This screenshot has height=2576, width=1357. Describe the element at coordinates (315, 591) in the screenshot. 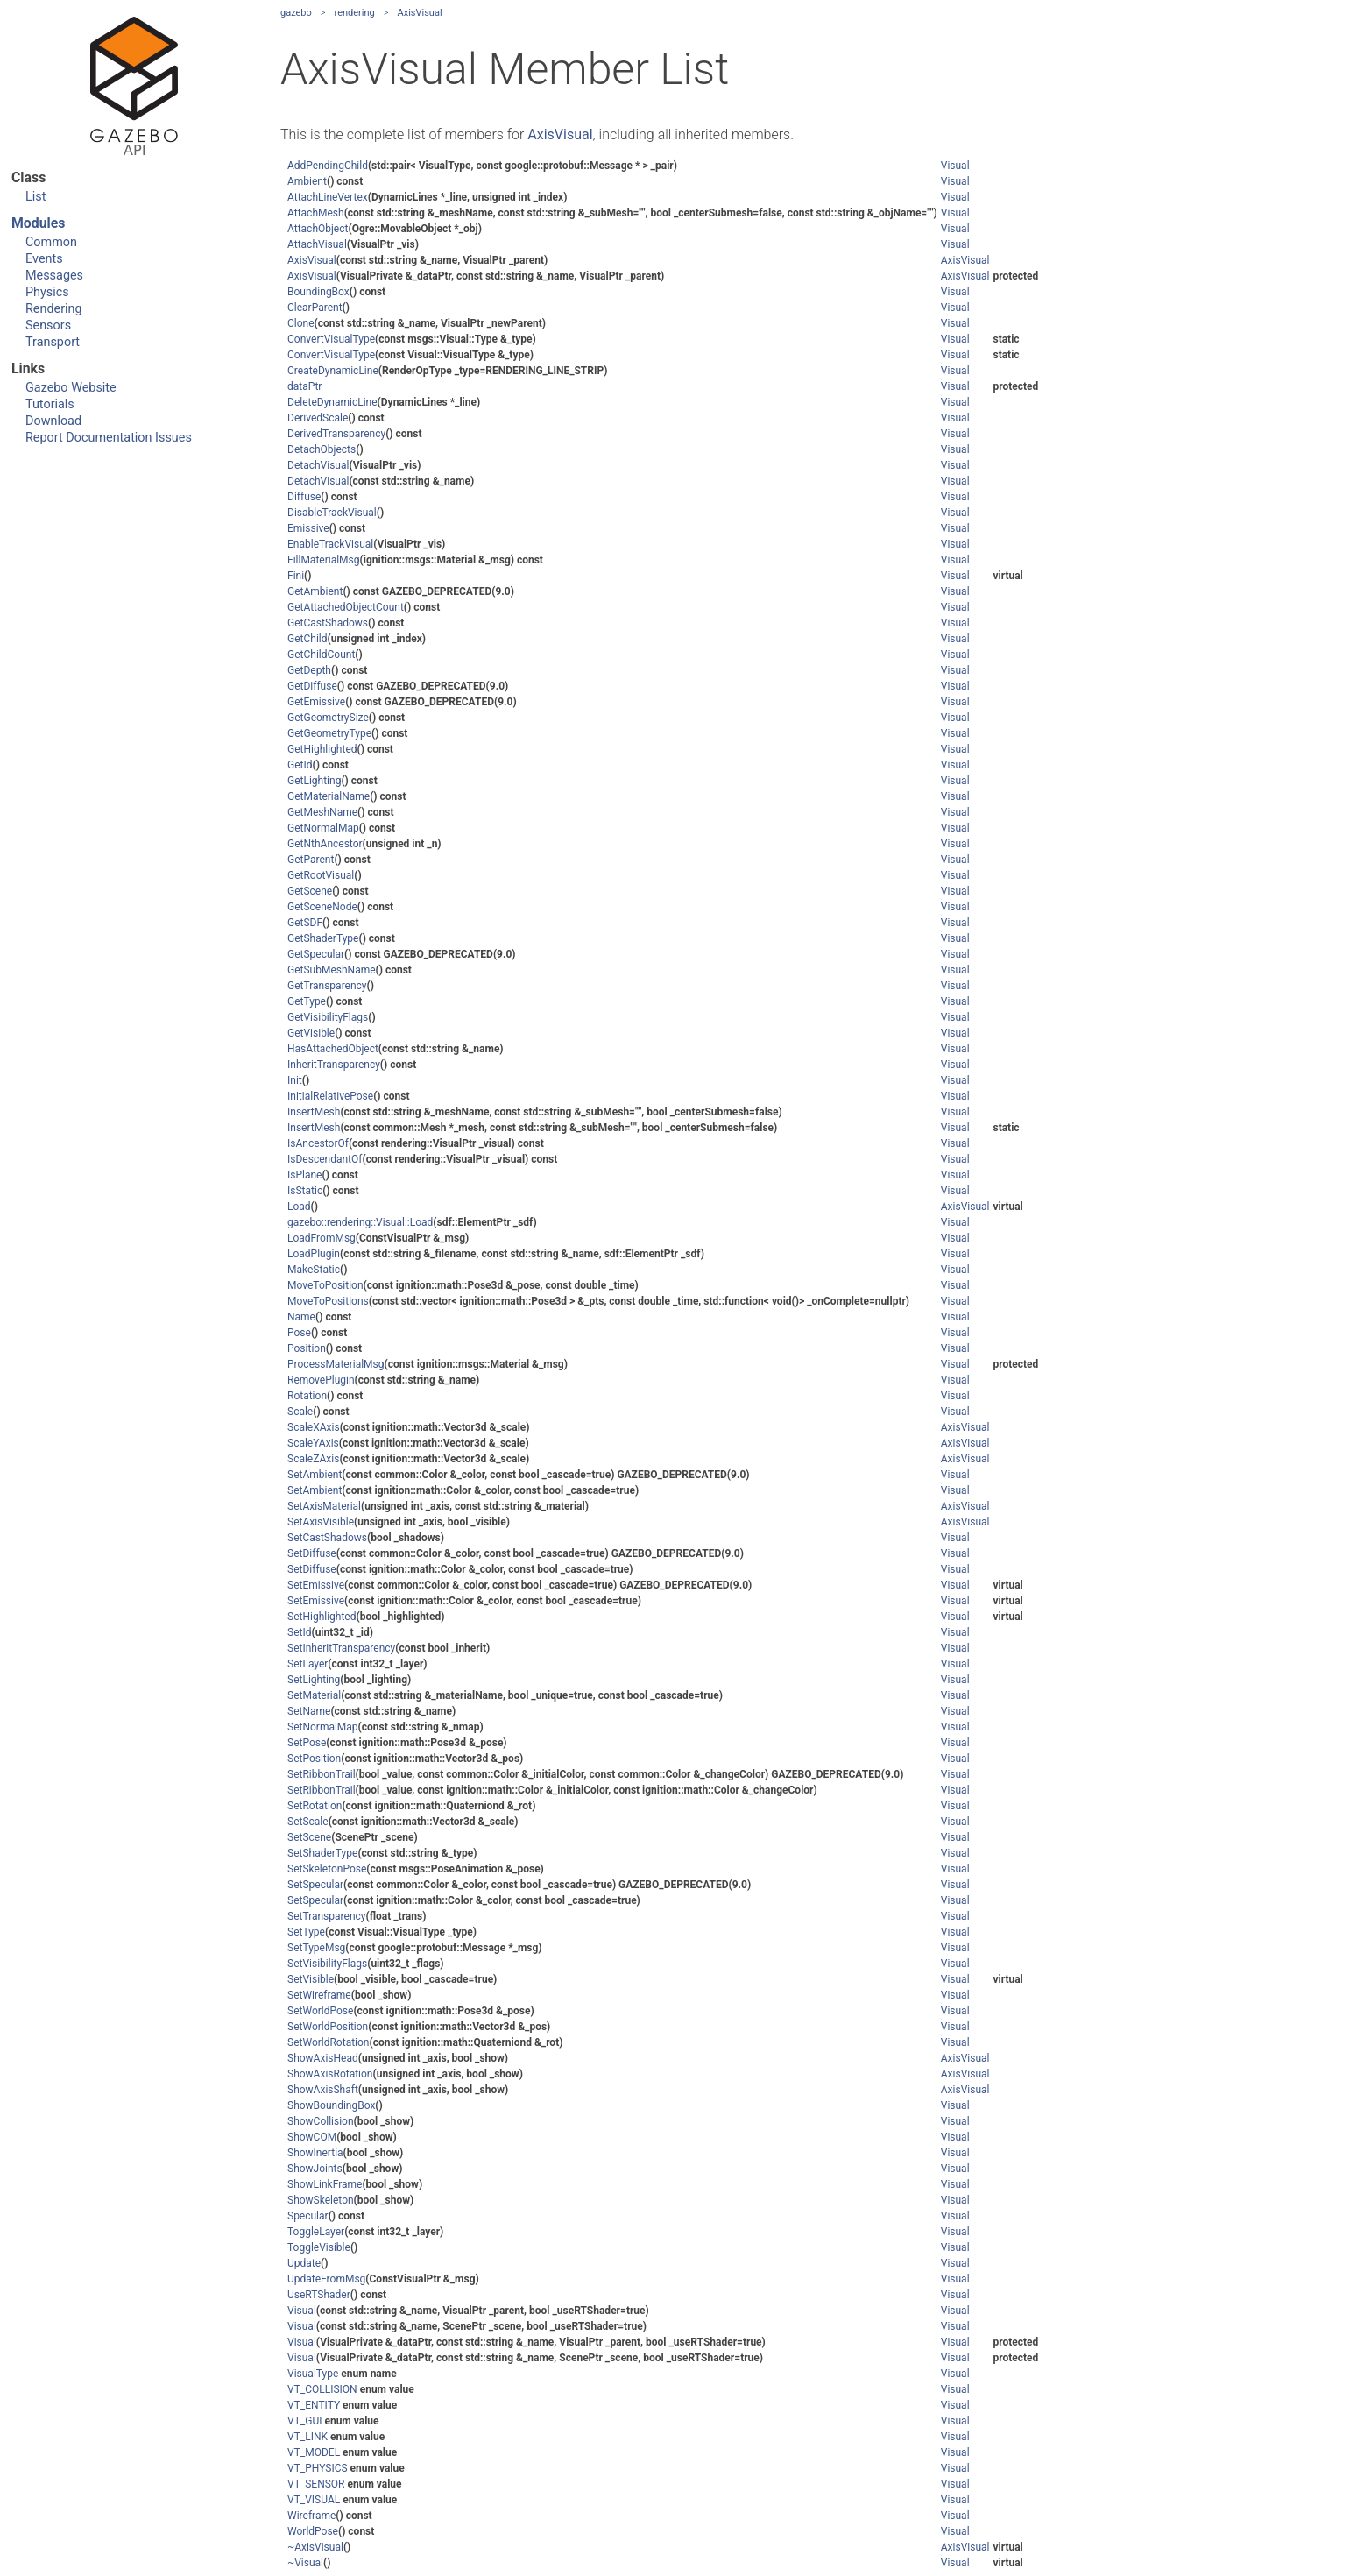

I see `GetAmbient` at that location.